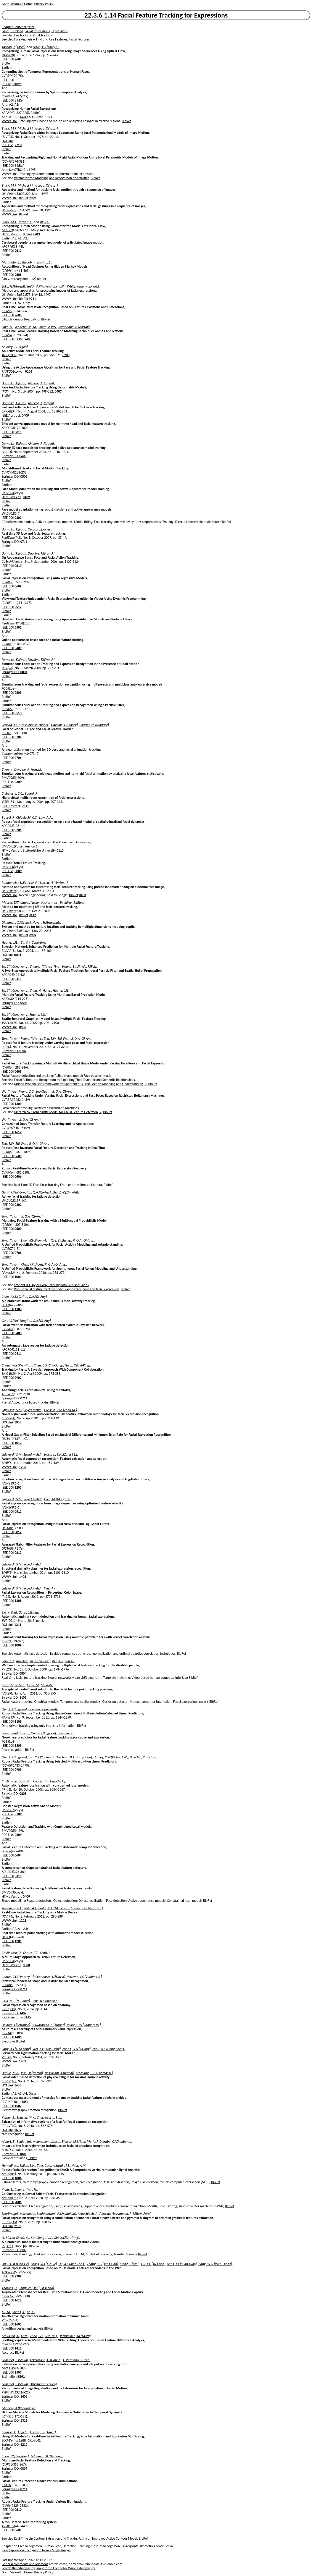 The height and width of the screenshot is (2576, 312). Describe the element at coordinates (61, 2166) in the screenshot. I see `Astaraki, M.` at that location.